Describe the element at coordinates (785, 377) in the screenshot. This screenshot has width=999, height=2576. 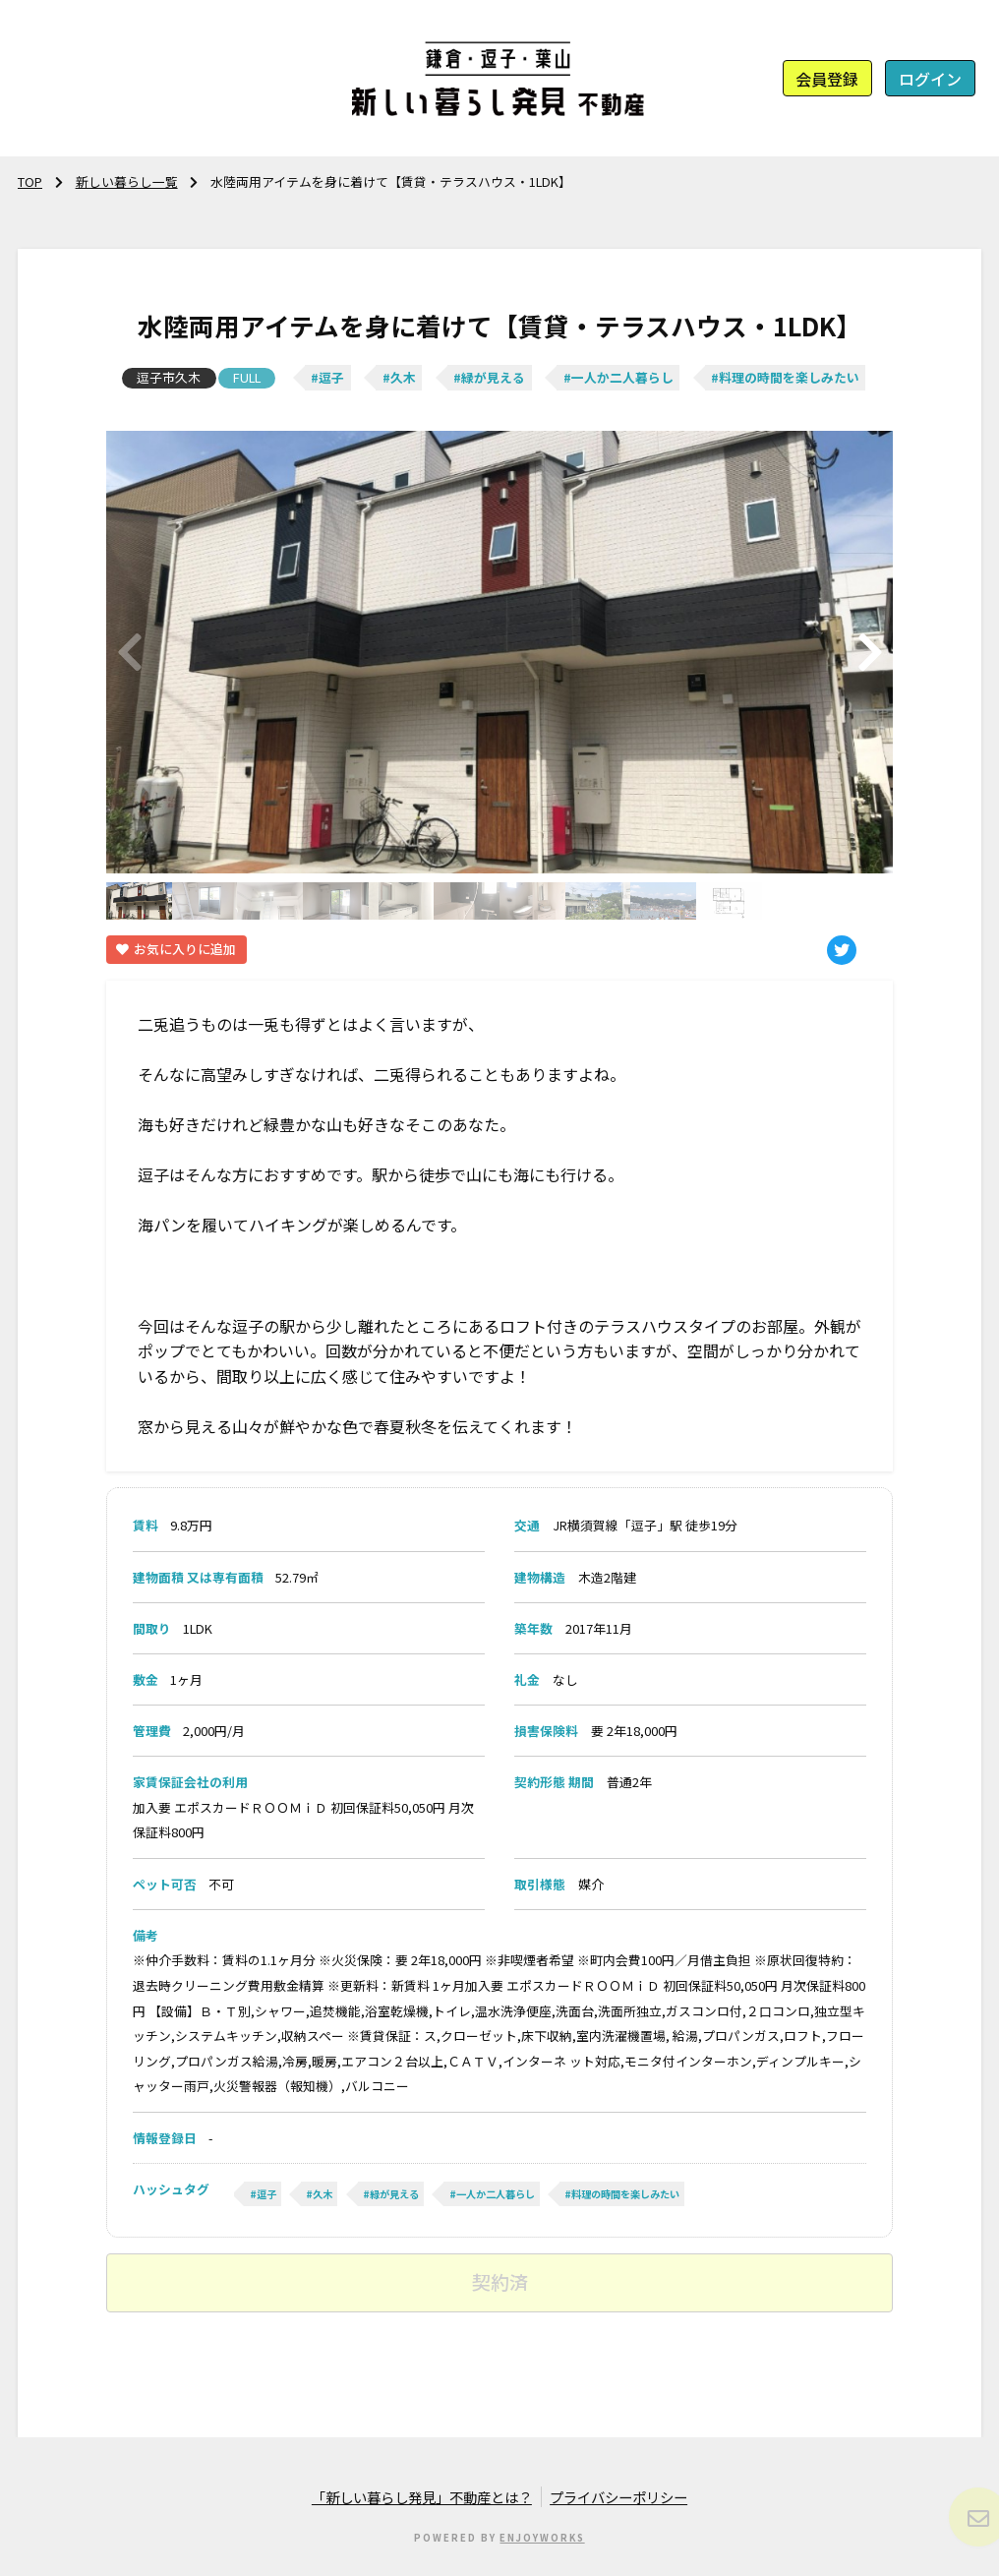
I see `#料理の時間を楽しみたい` at that location.